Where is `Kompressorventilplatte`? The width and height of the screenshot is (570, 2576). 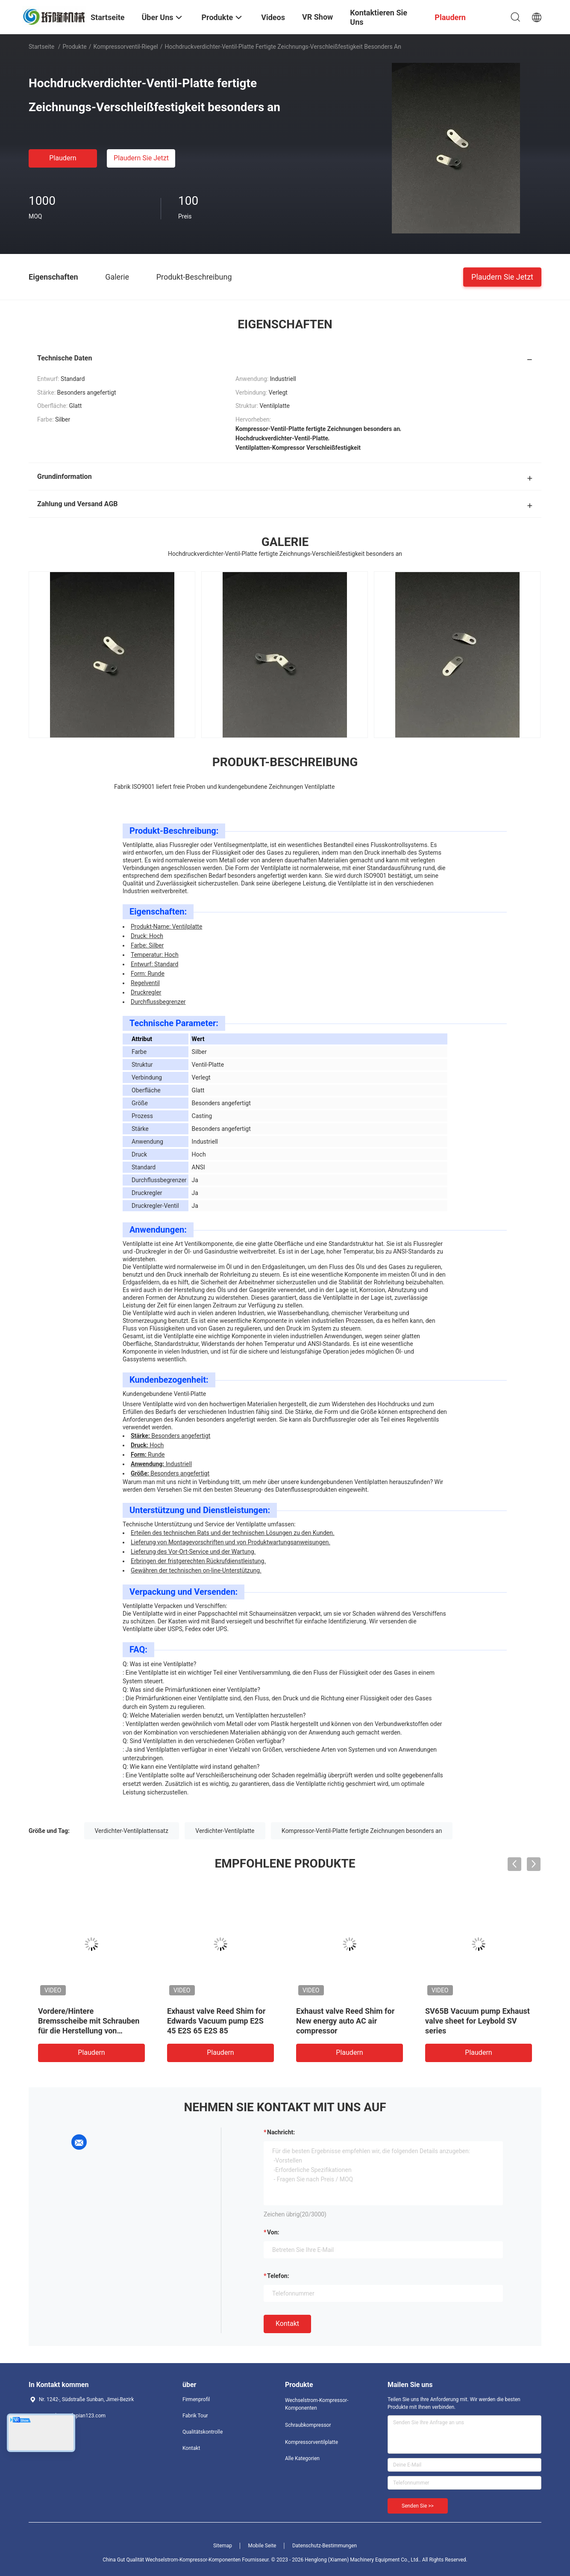 Kompressorventilplatte is located at coordinates (311, 2442).